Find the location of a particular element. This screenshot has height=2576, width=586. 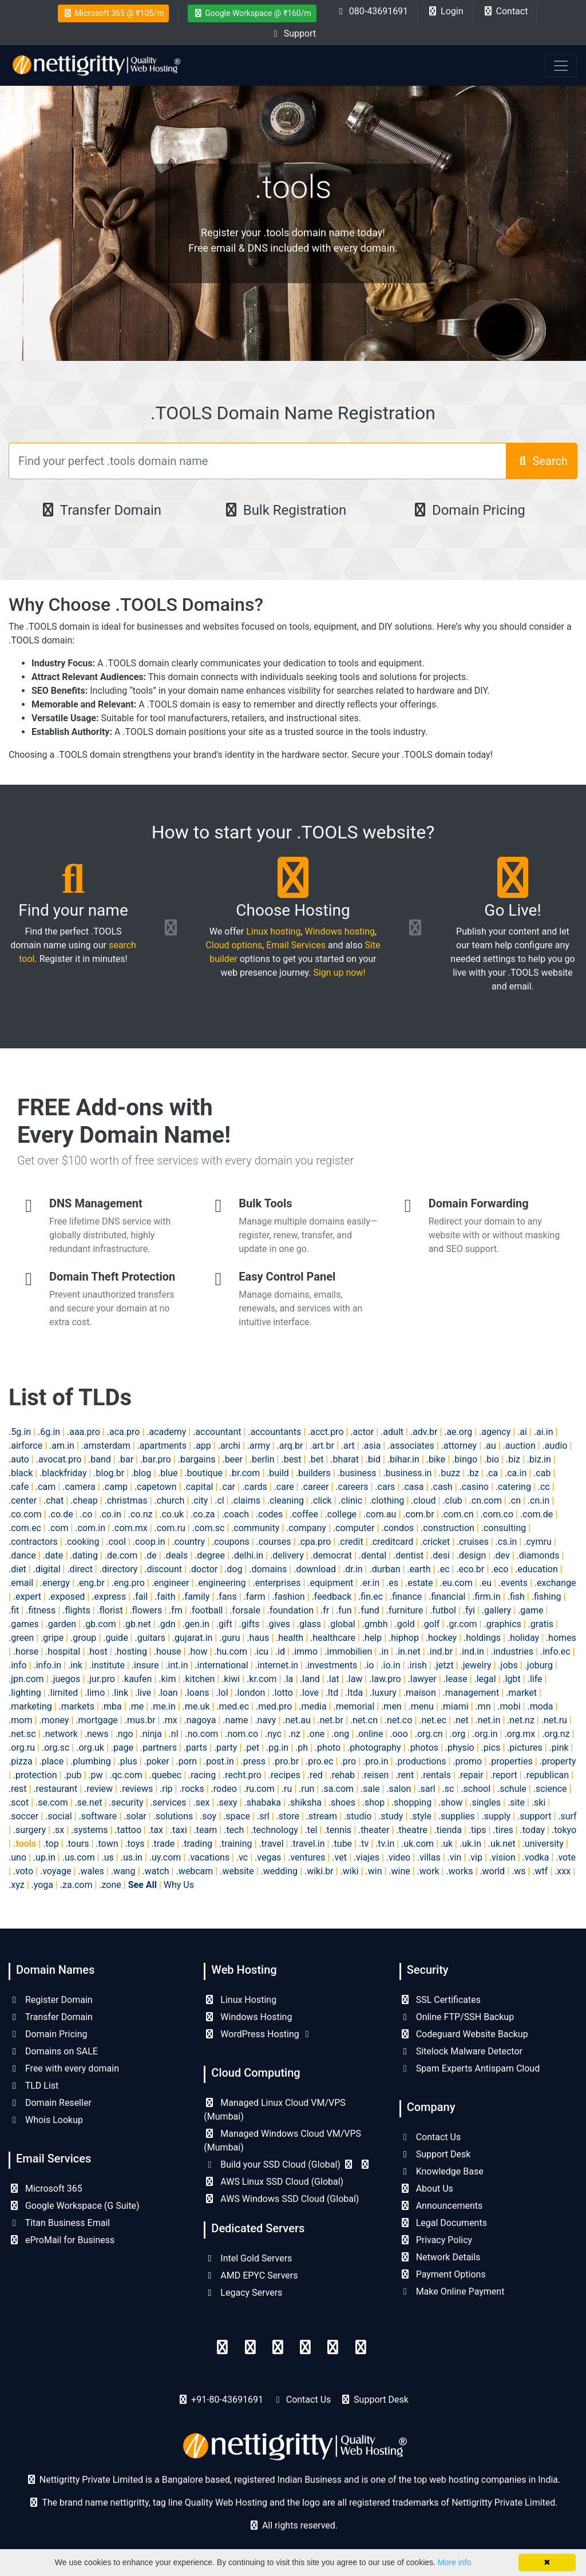

.mobi is located at coordinates (508, 1706).